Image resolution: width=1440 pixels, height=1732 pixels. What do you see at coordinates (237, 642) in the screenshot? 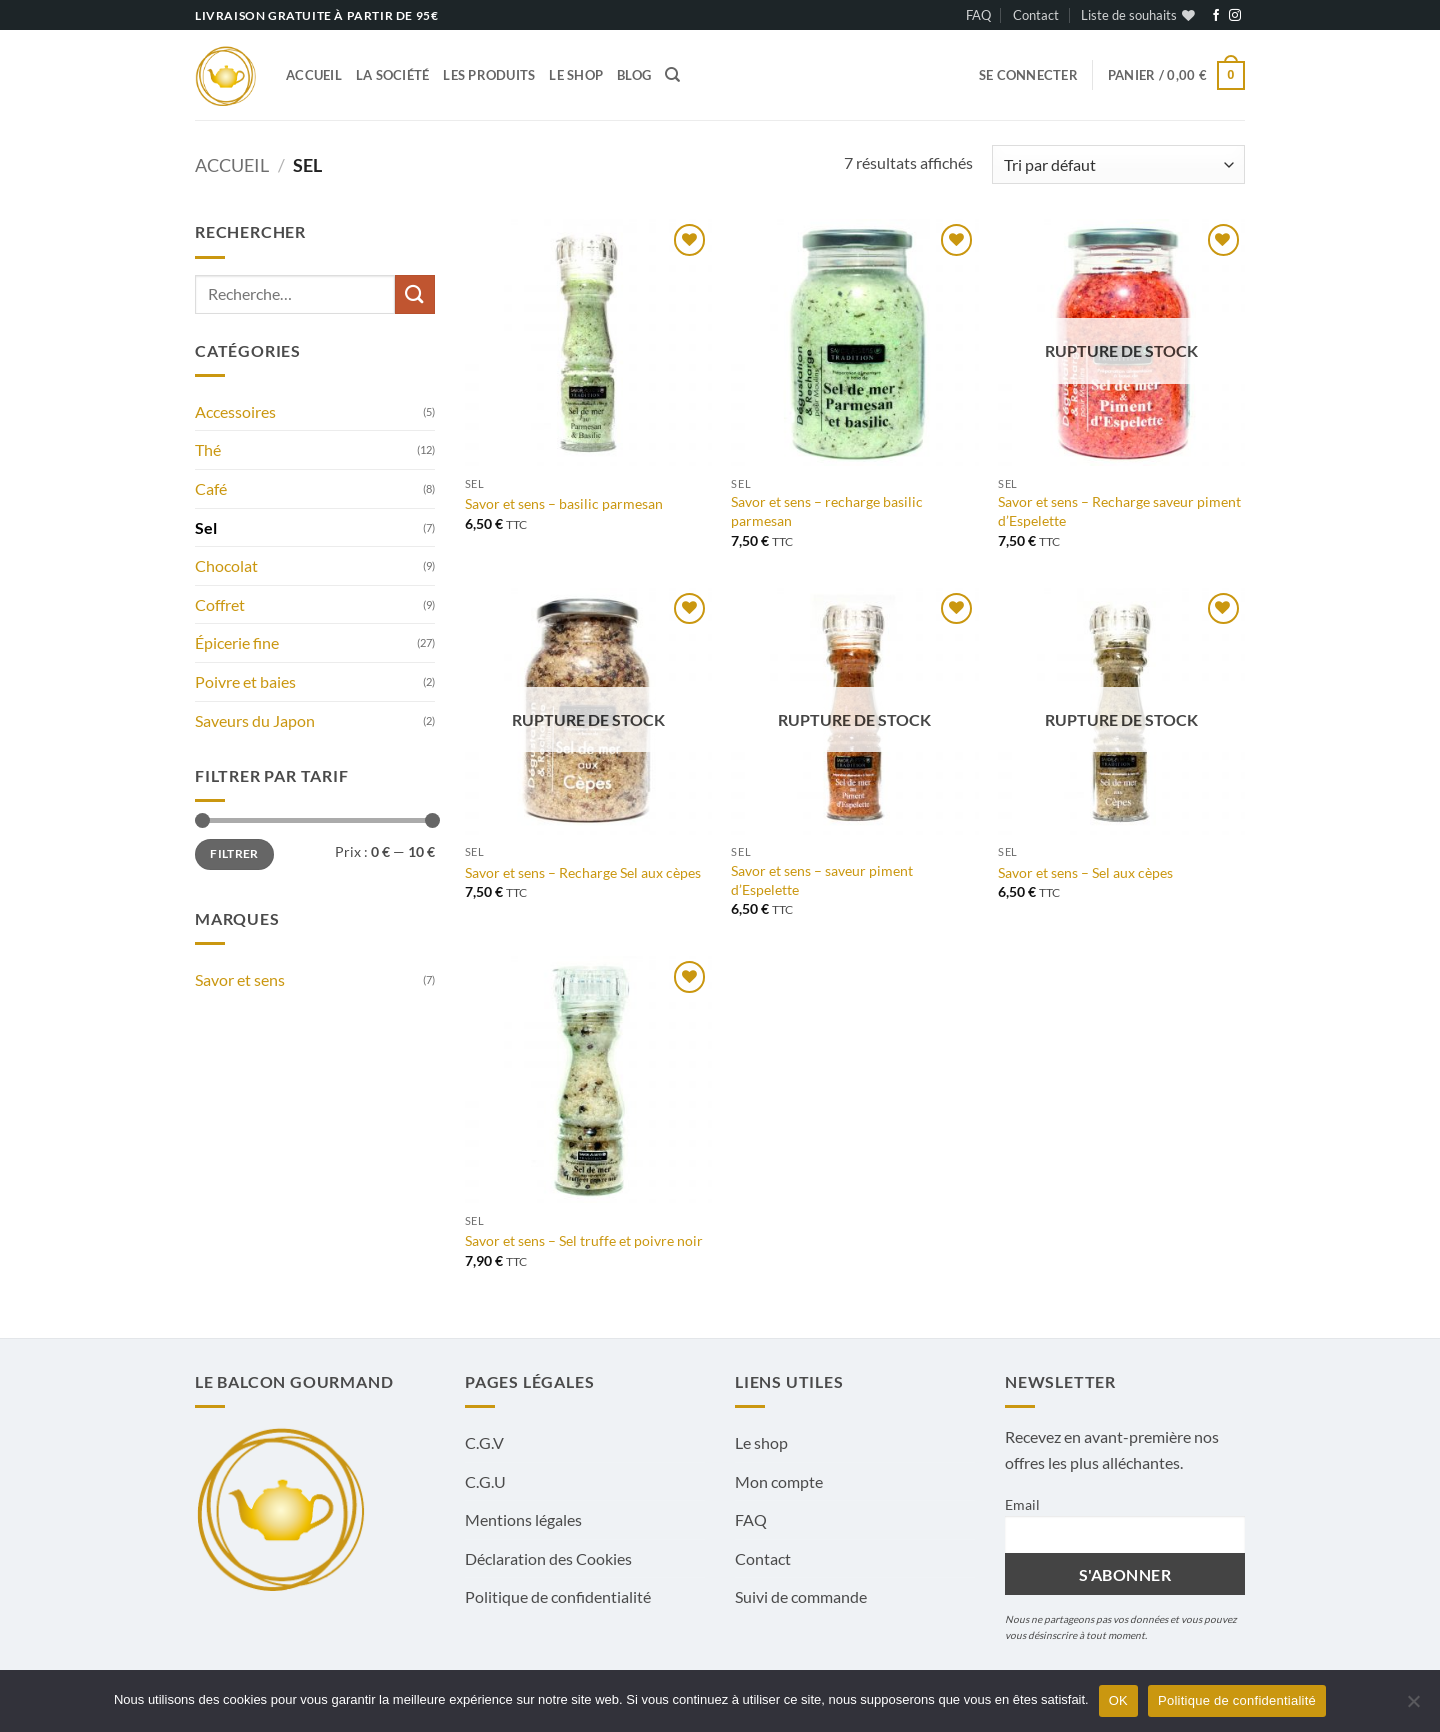
I see `Épicerie fine` at bounding box center [237, 642].